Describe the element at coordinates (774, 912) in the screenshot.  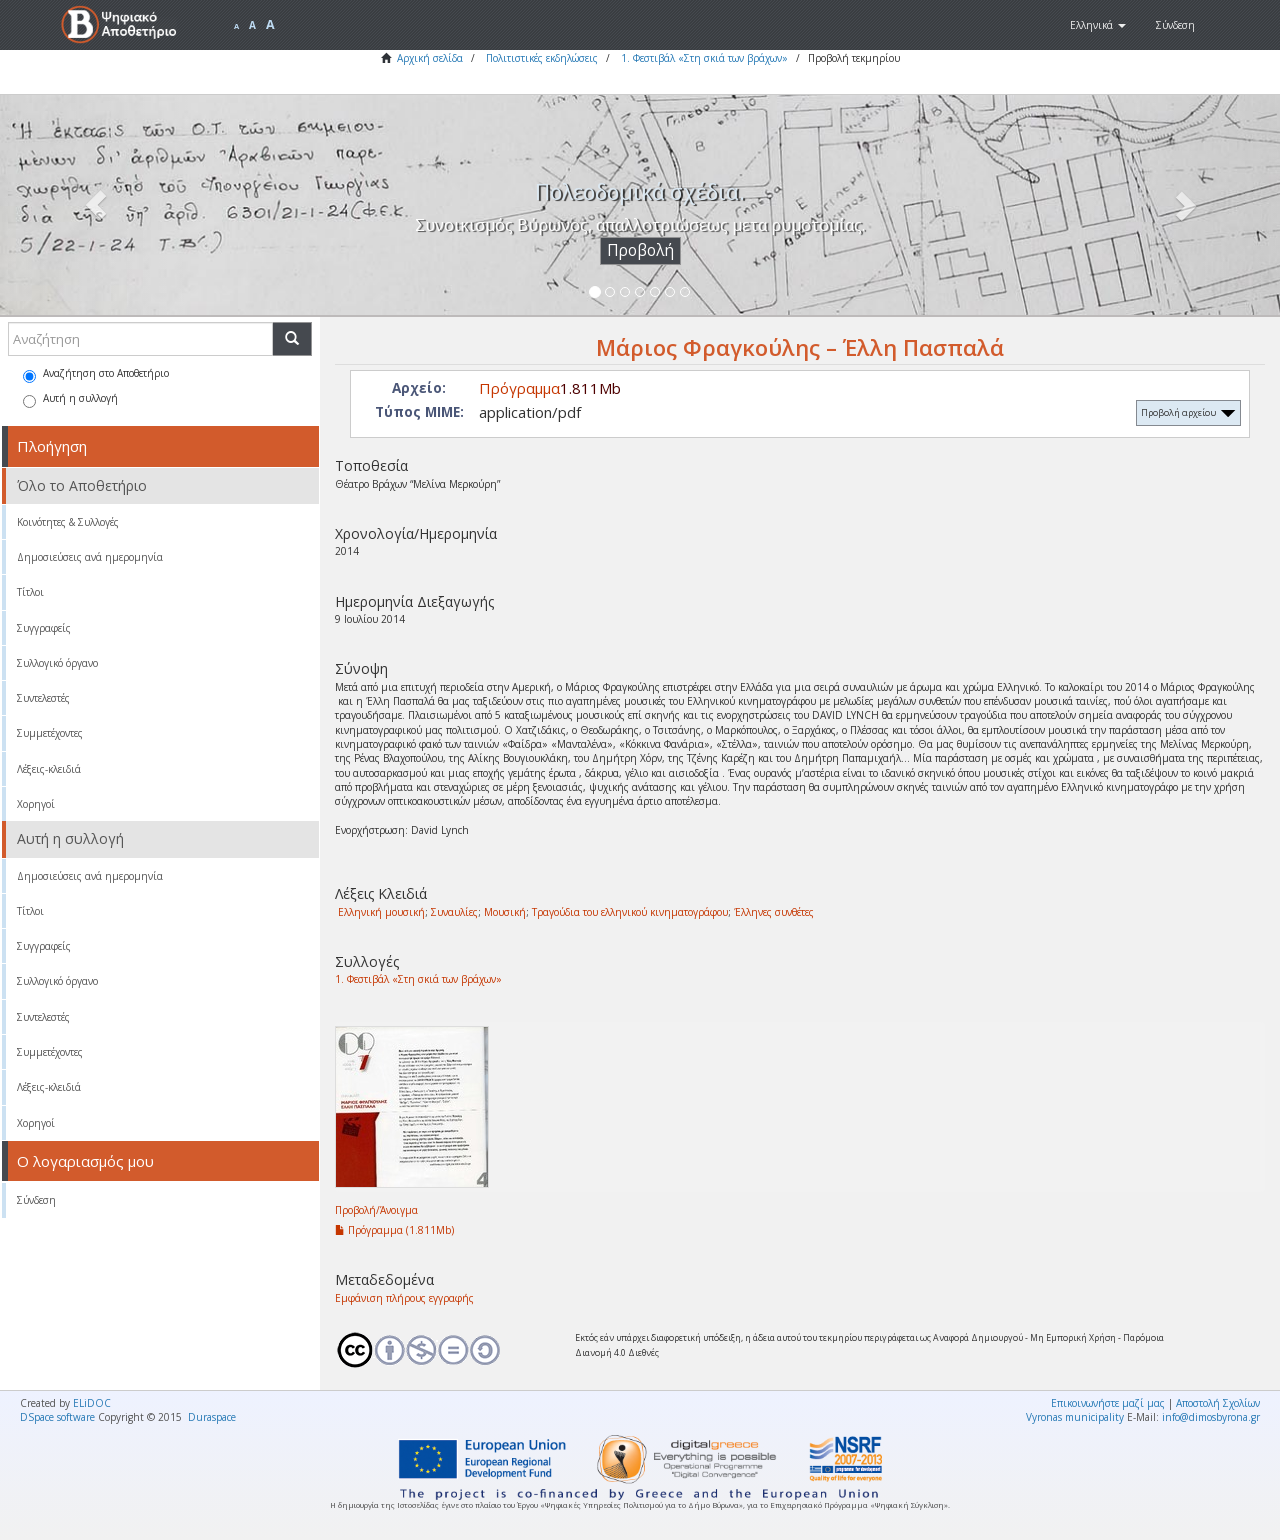
I see `Έλληνες συνθέτες` at that location.